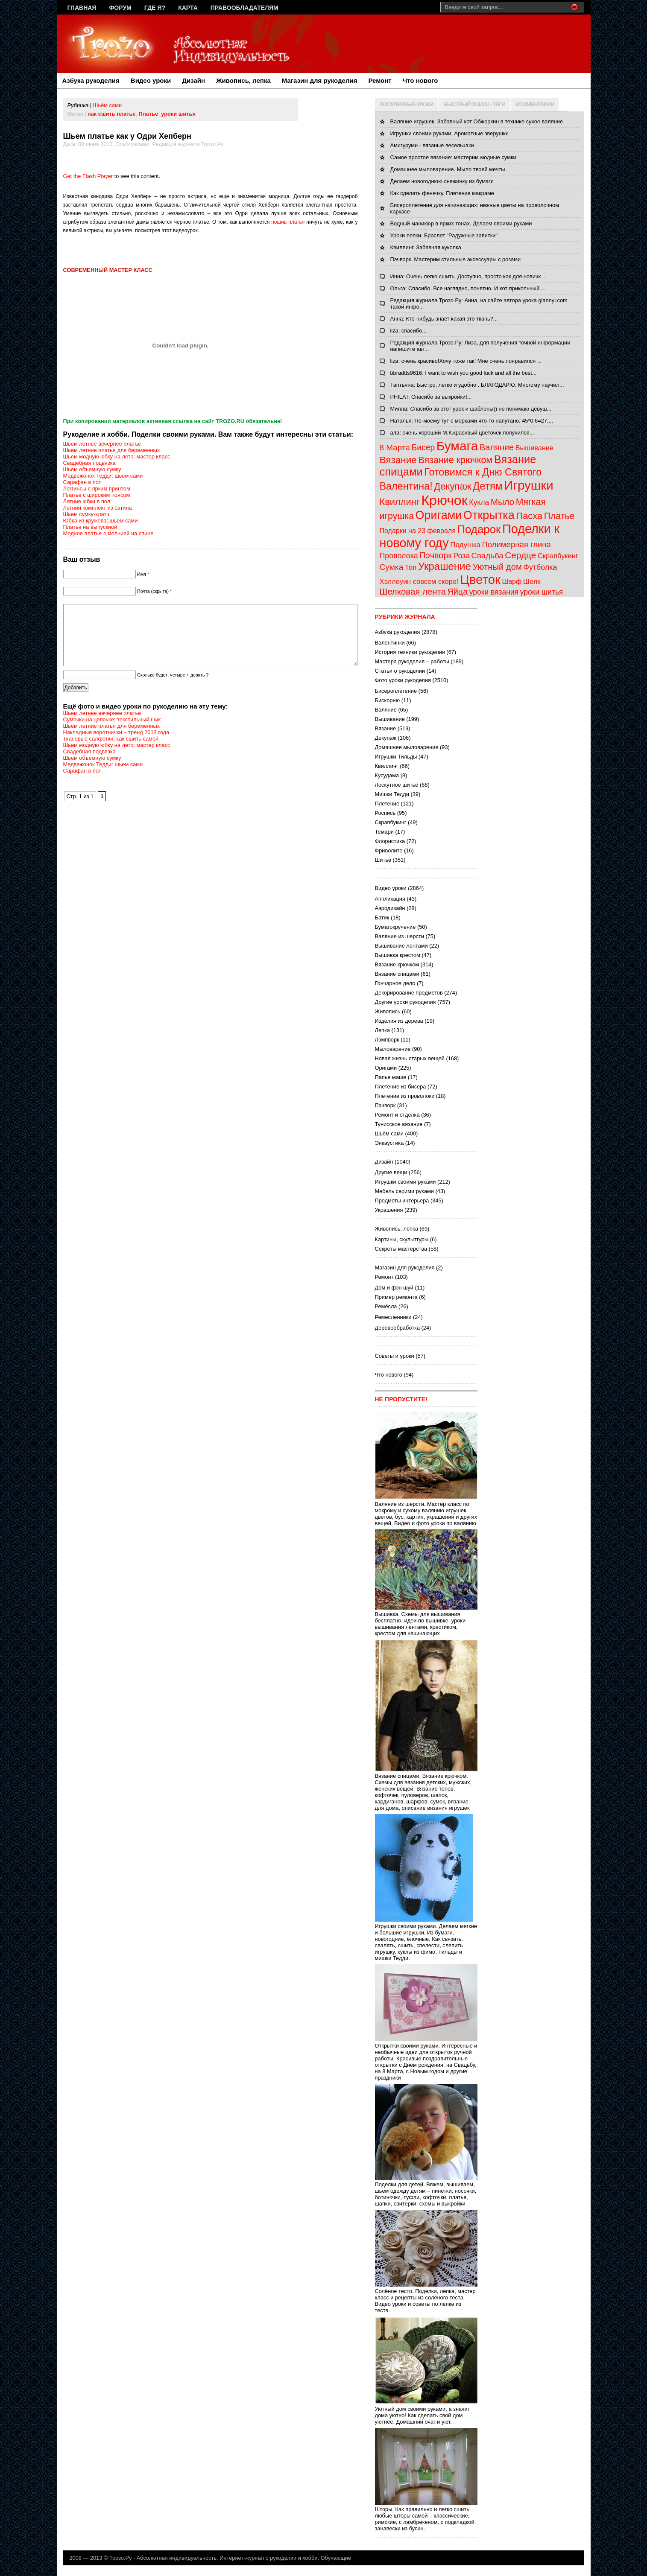 This screenshot has height=2576, width=647. Describe the element at coordinates (394, 1356) in the screenshot. I see `Советы и уроки` at that location.